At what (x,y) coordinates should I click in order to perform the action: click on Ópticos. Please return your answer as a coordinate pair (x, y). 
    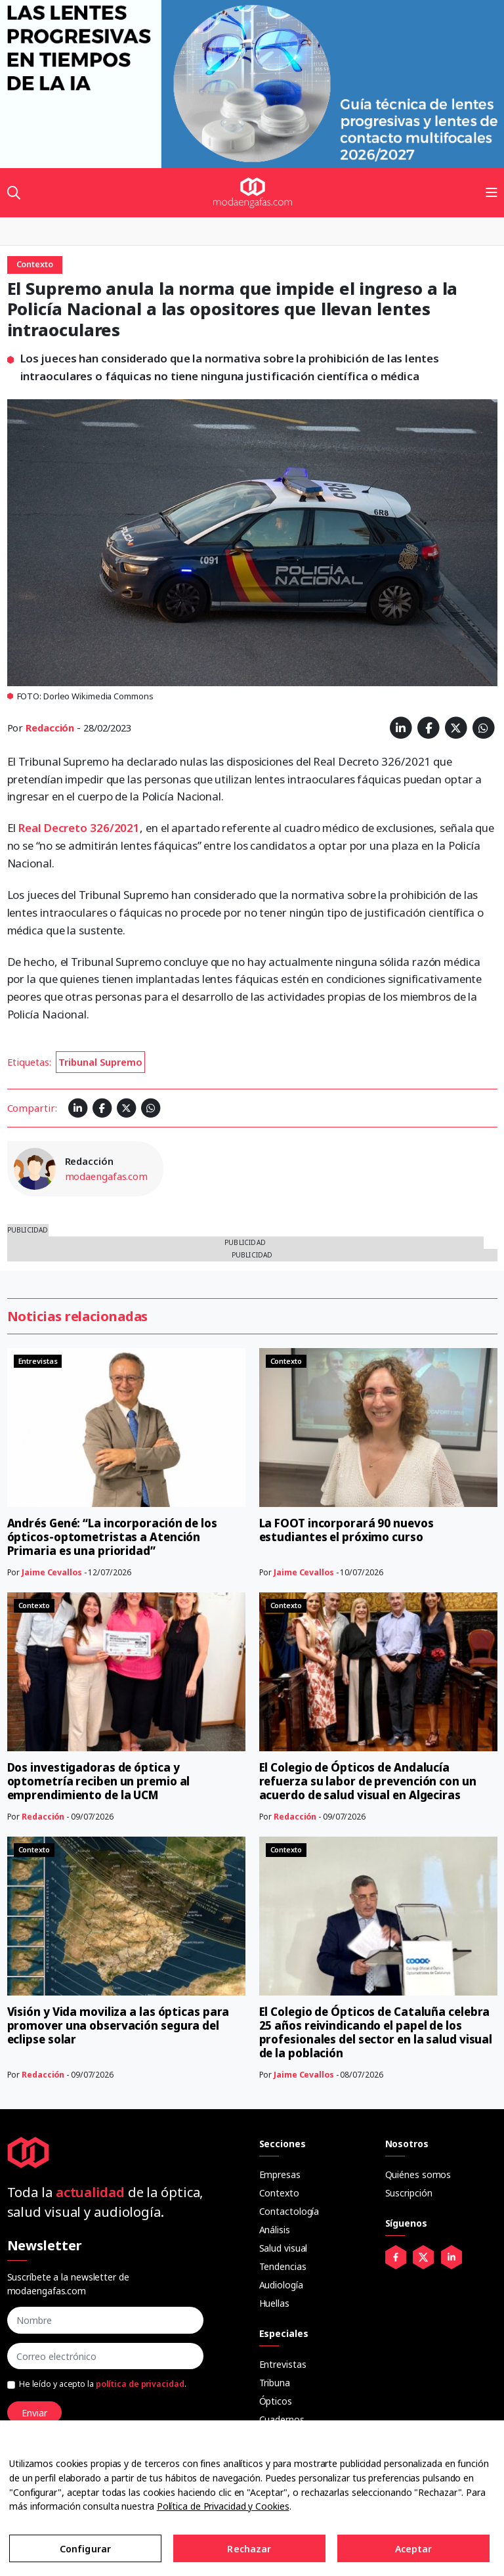
    Looking at the image, I should click on (275, 2401).